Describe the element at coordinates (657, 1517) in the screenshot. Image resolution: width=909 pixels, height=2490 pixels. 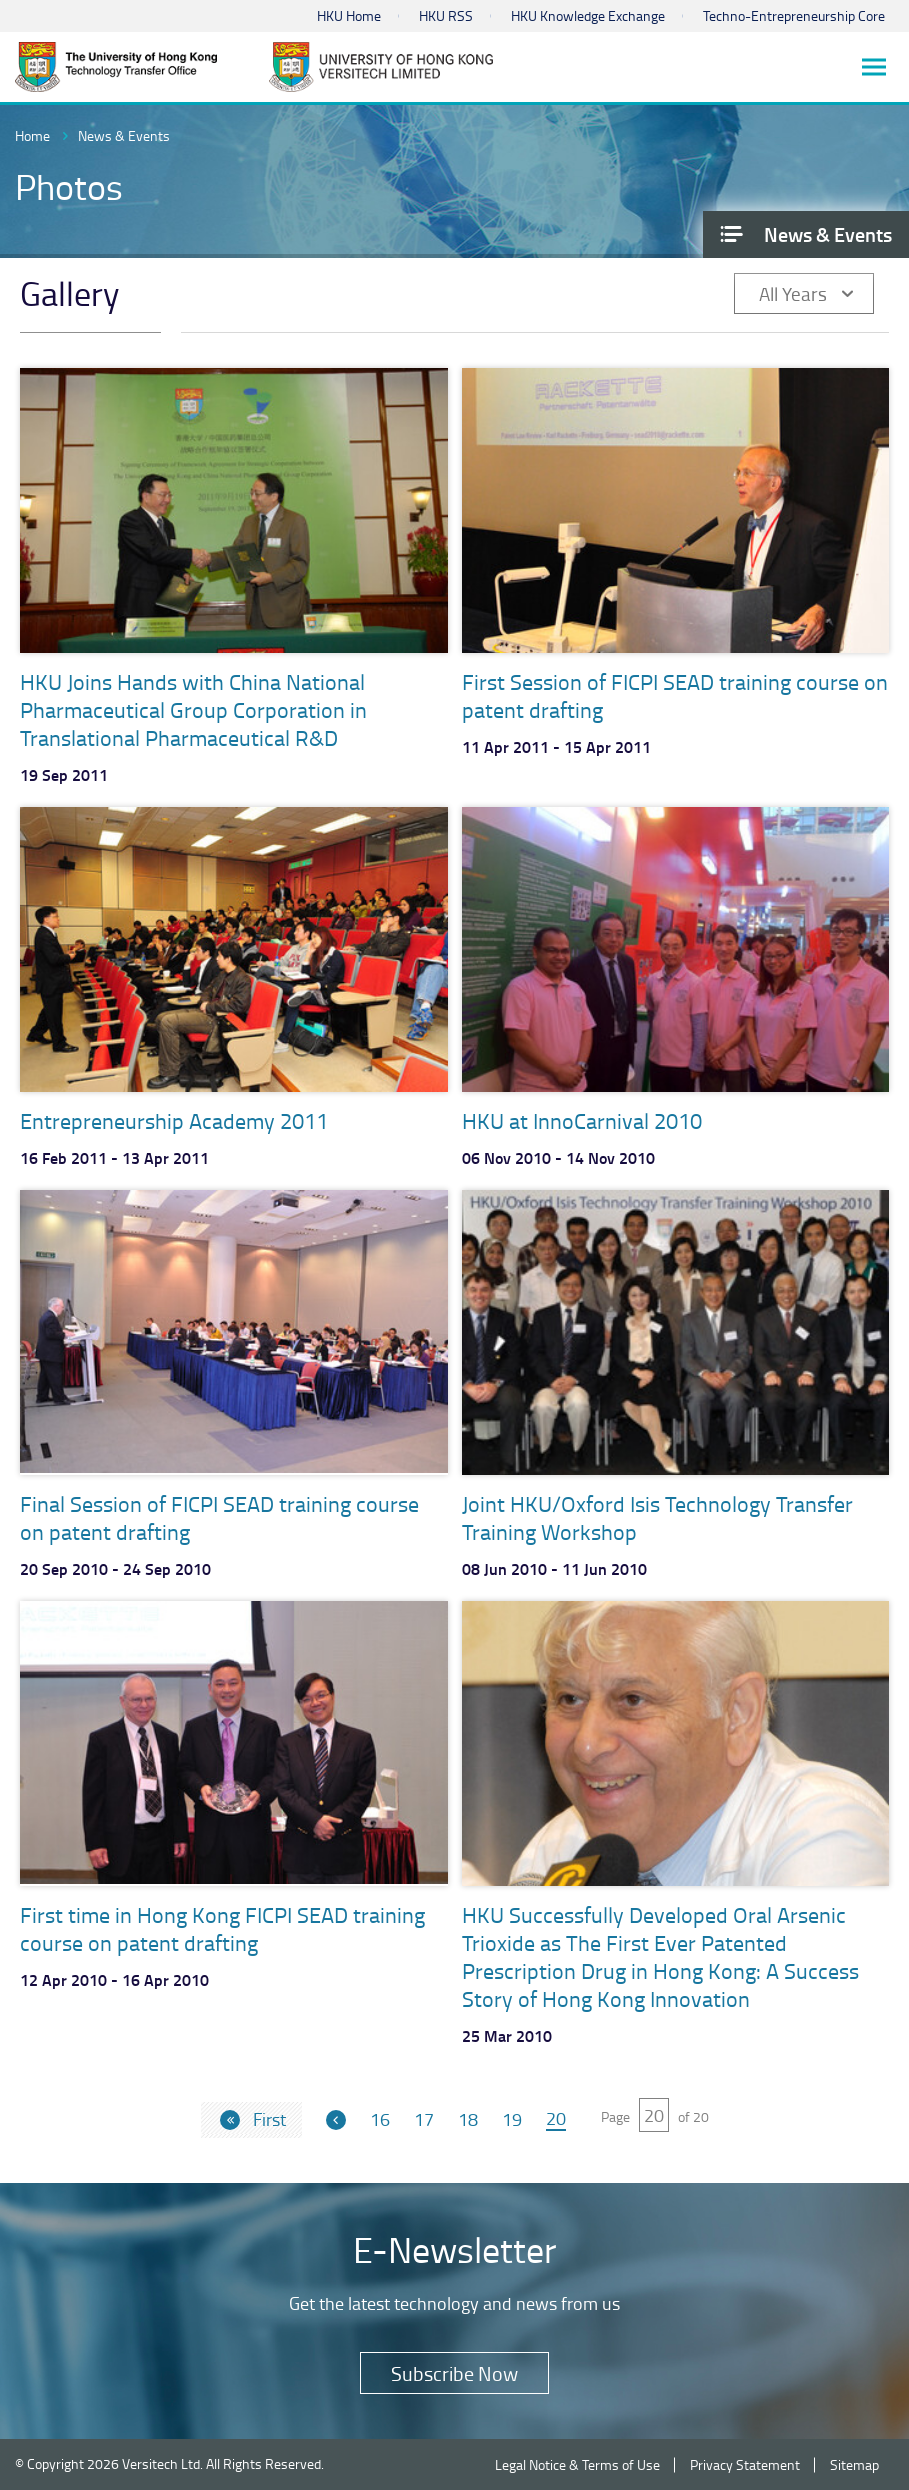
I see `Joint HKU/Oxford Isis Technology Transfer Training Workshop` at that location.